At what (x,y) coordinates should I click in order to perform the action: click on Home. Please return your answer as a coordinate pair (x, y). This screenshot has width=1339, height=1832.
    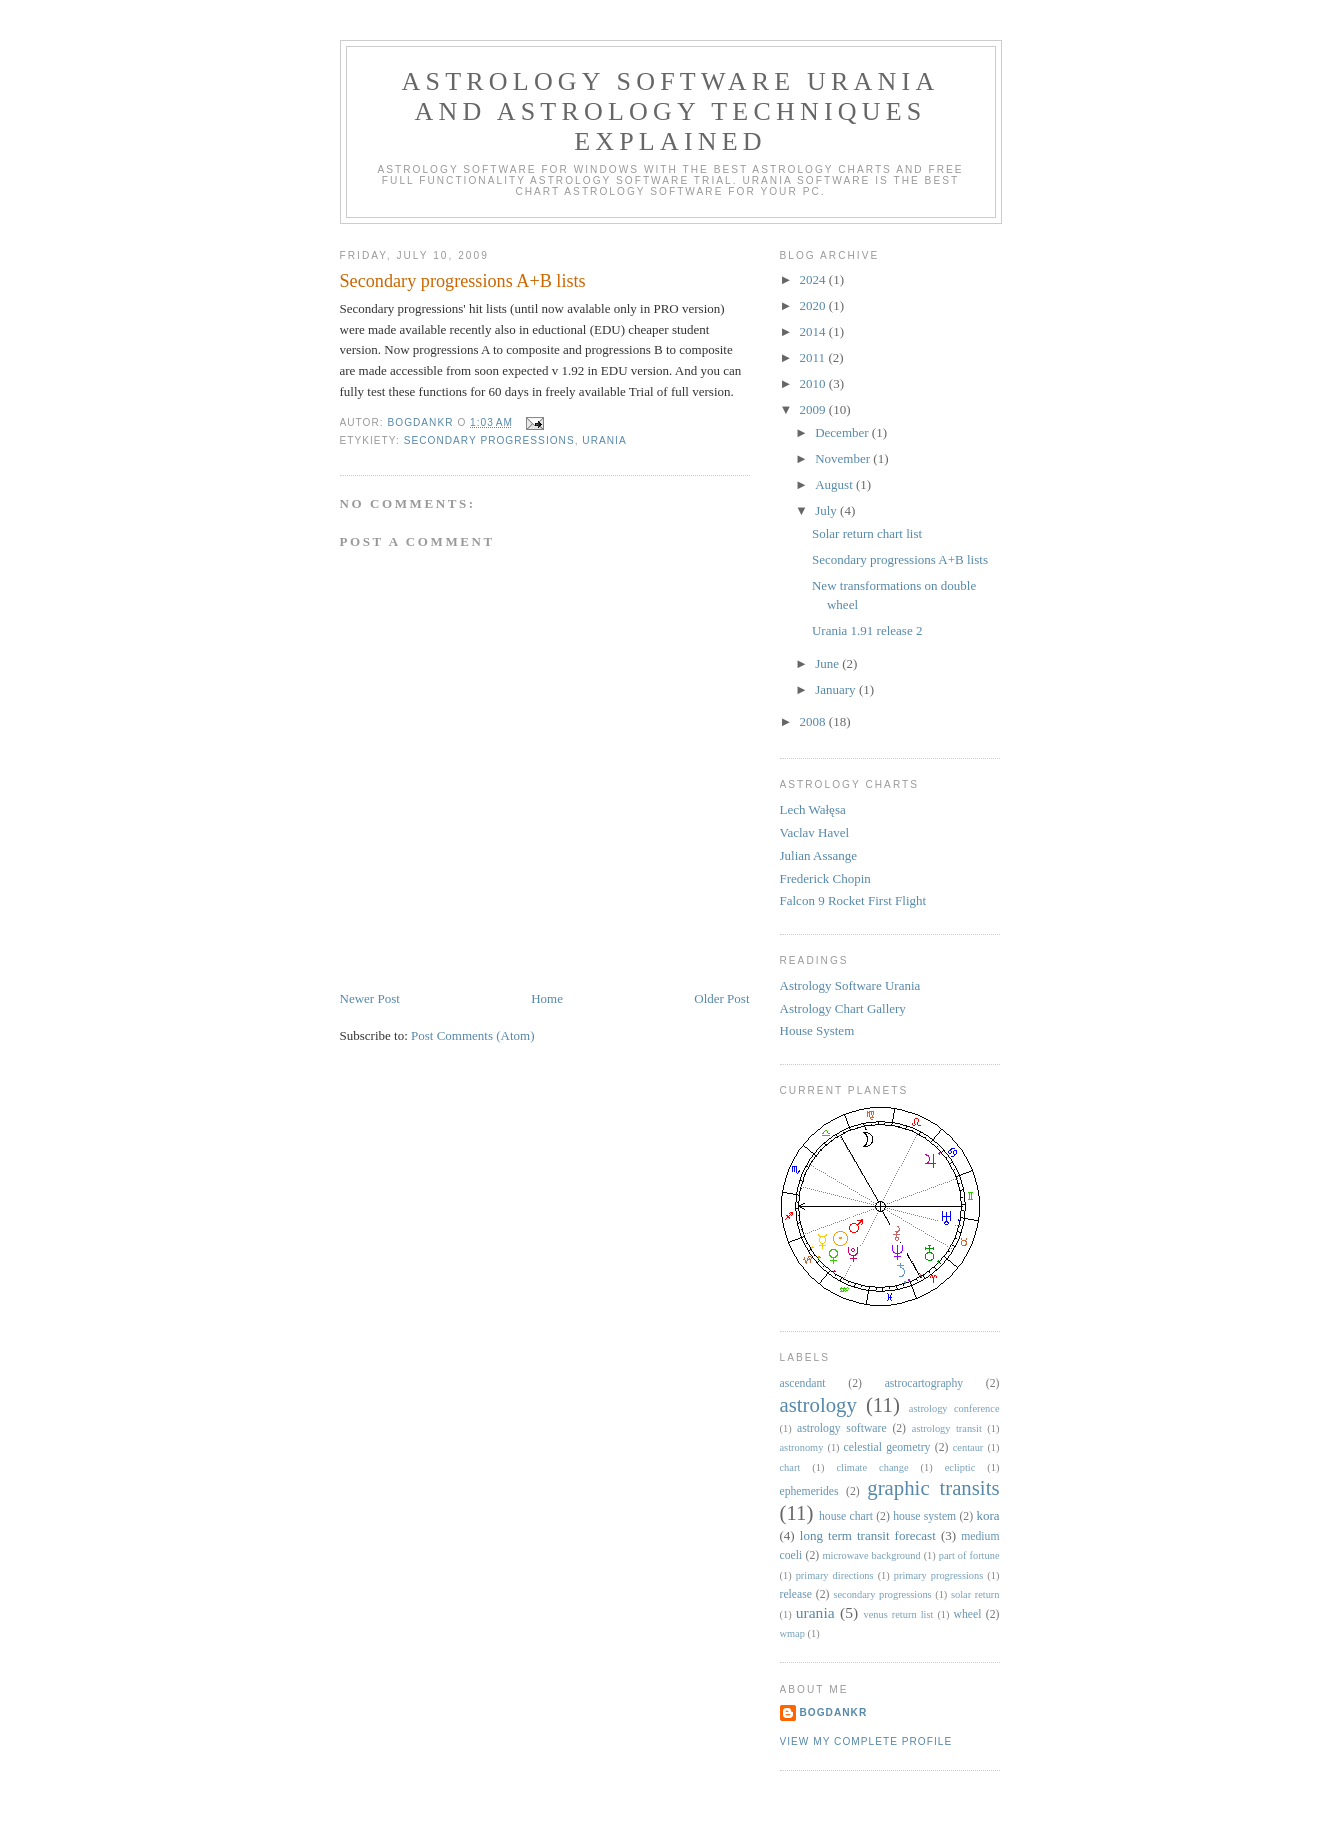
    Looking at the image, I should click on (547, 998).